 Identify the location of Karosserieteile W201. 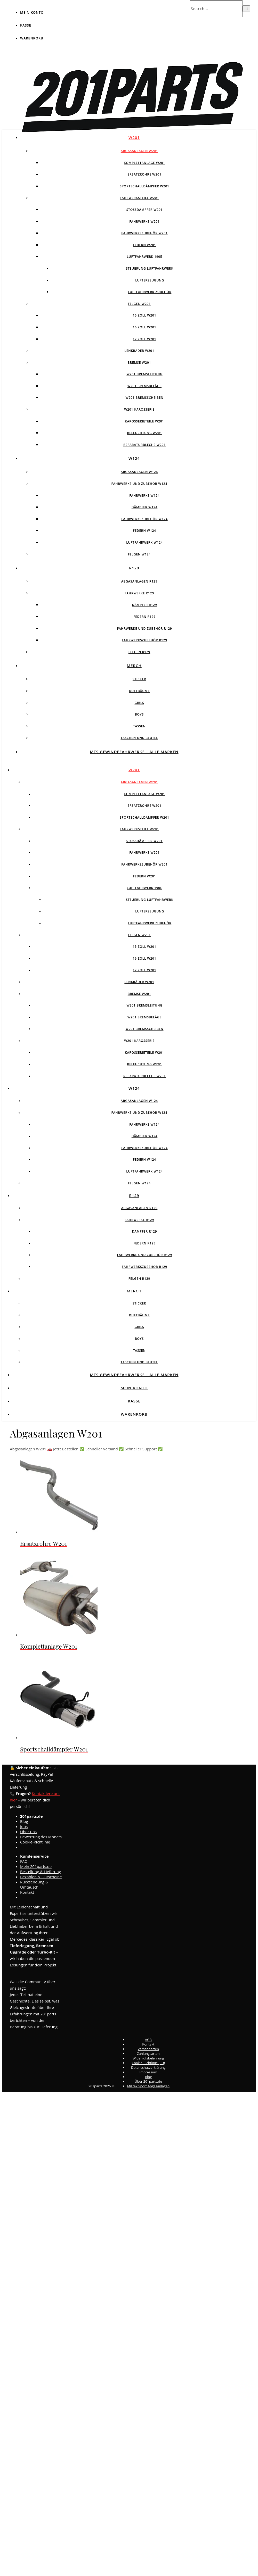
(144, 421).